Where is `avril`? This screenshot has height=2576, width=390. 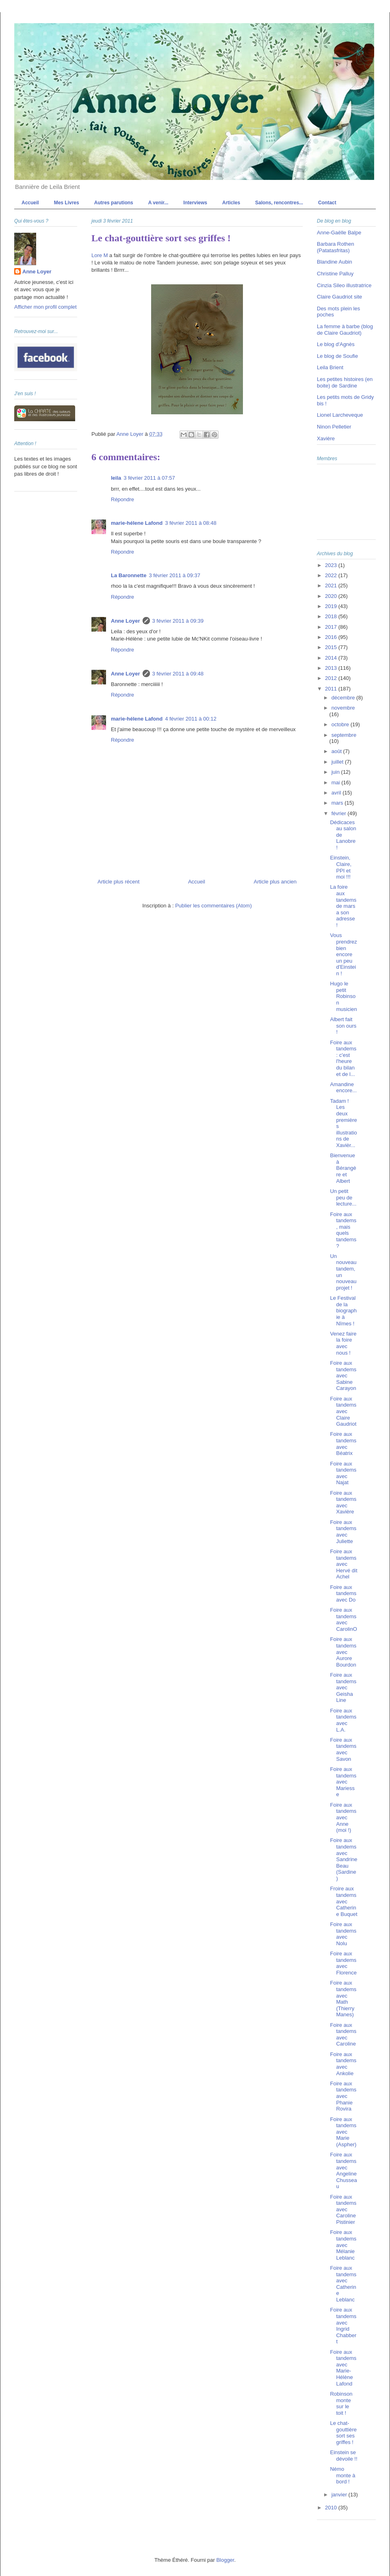 avril is located at coordinates (337, 793).